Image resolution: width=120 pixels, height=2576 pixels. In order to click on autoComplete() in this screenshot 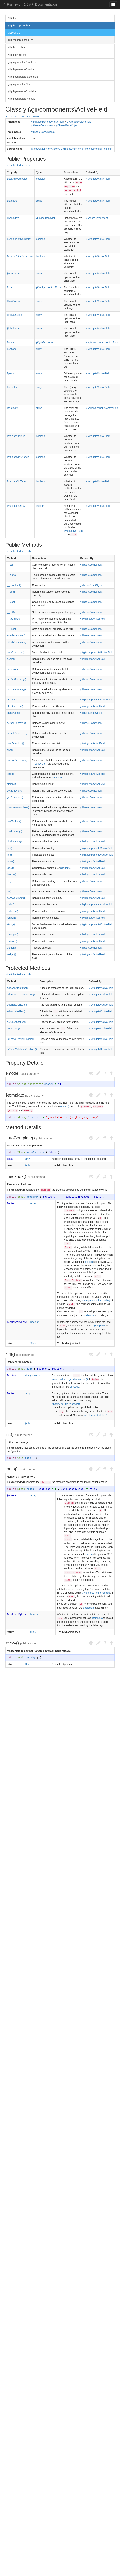, I will do `click(15, 652)`.